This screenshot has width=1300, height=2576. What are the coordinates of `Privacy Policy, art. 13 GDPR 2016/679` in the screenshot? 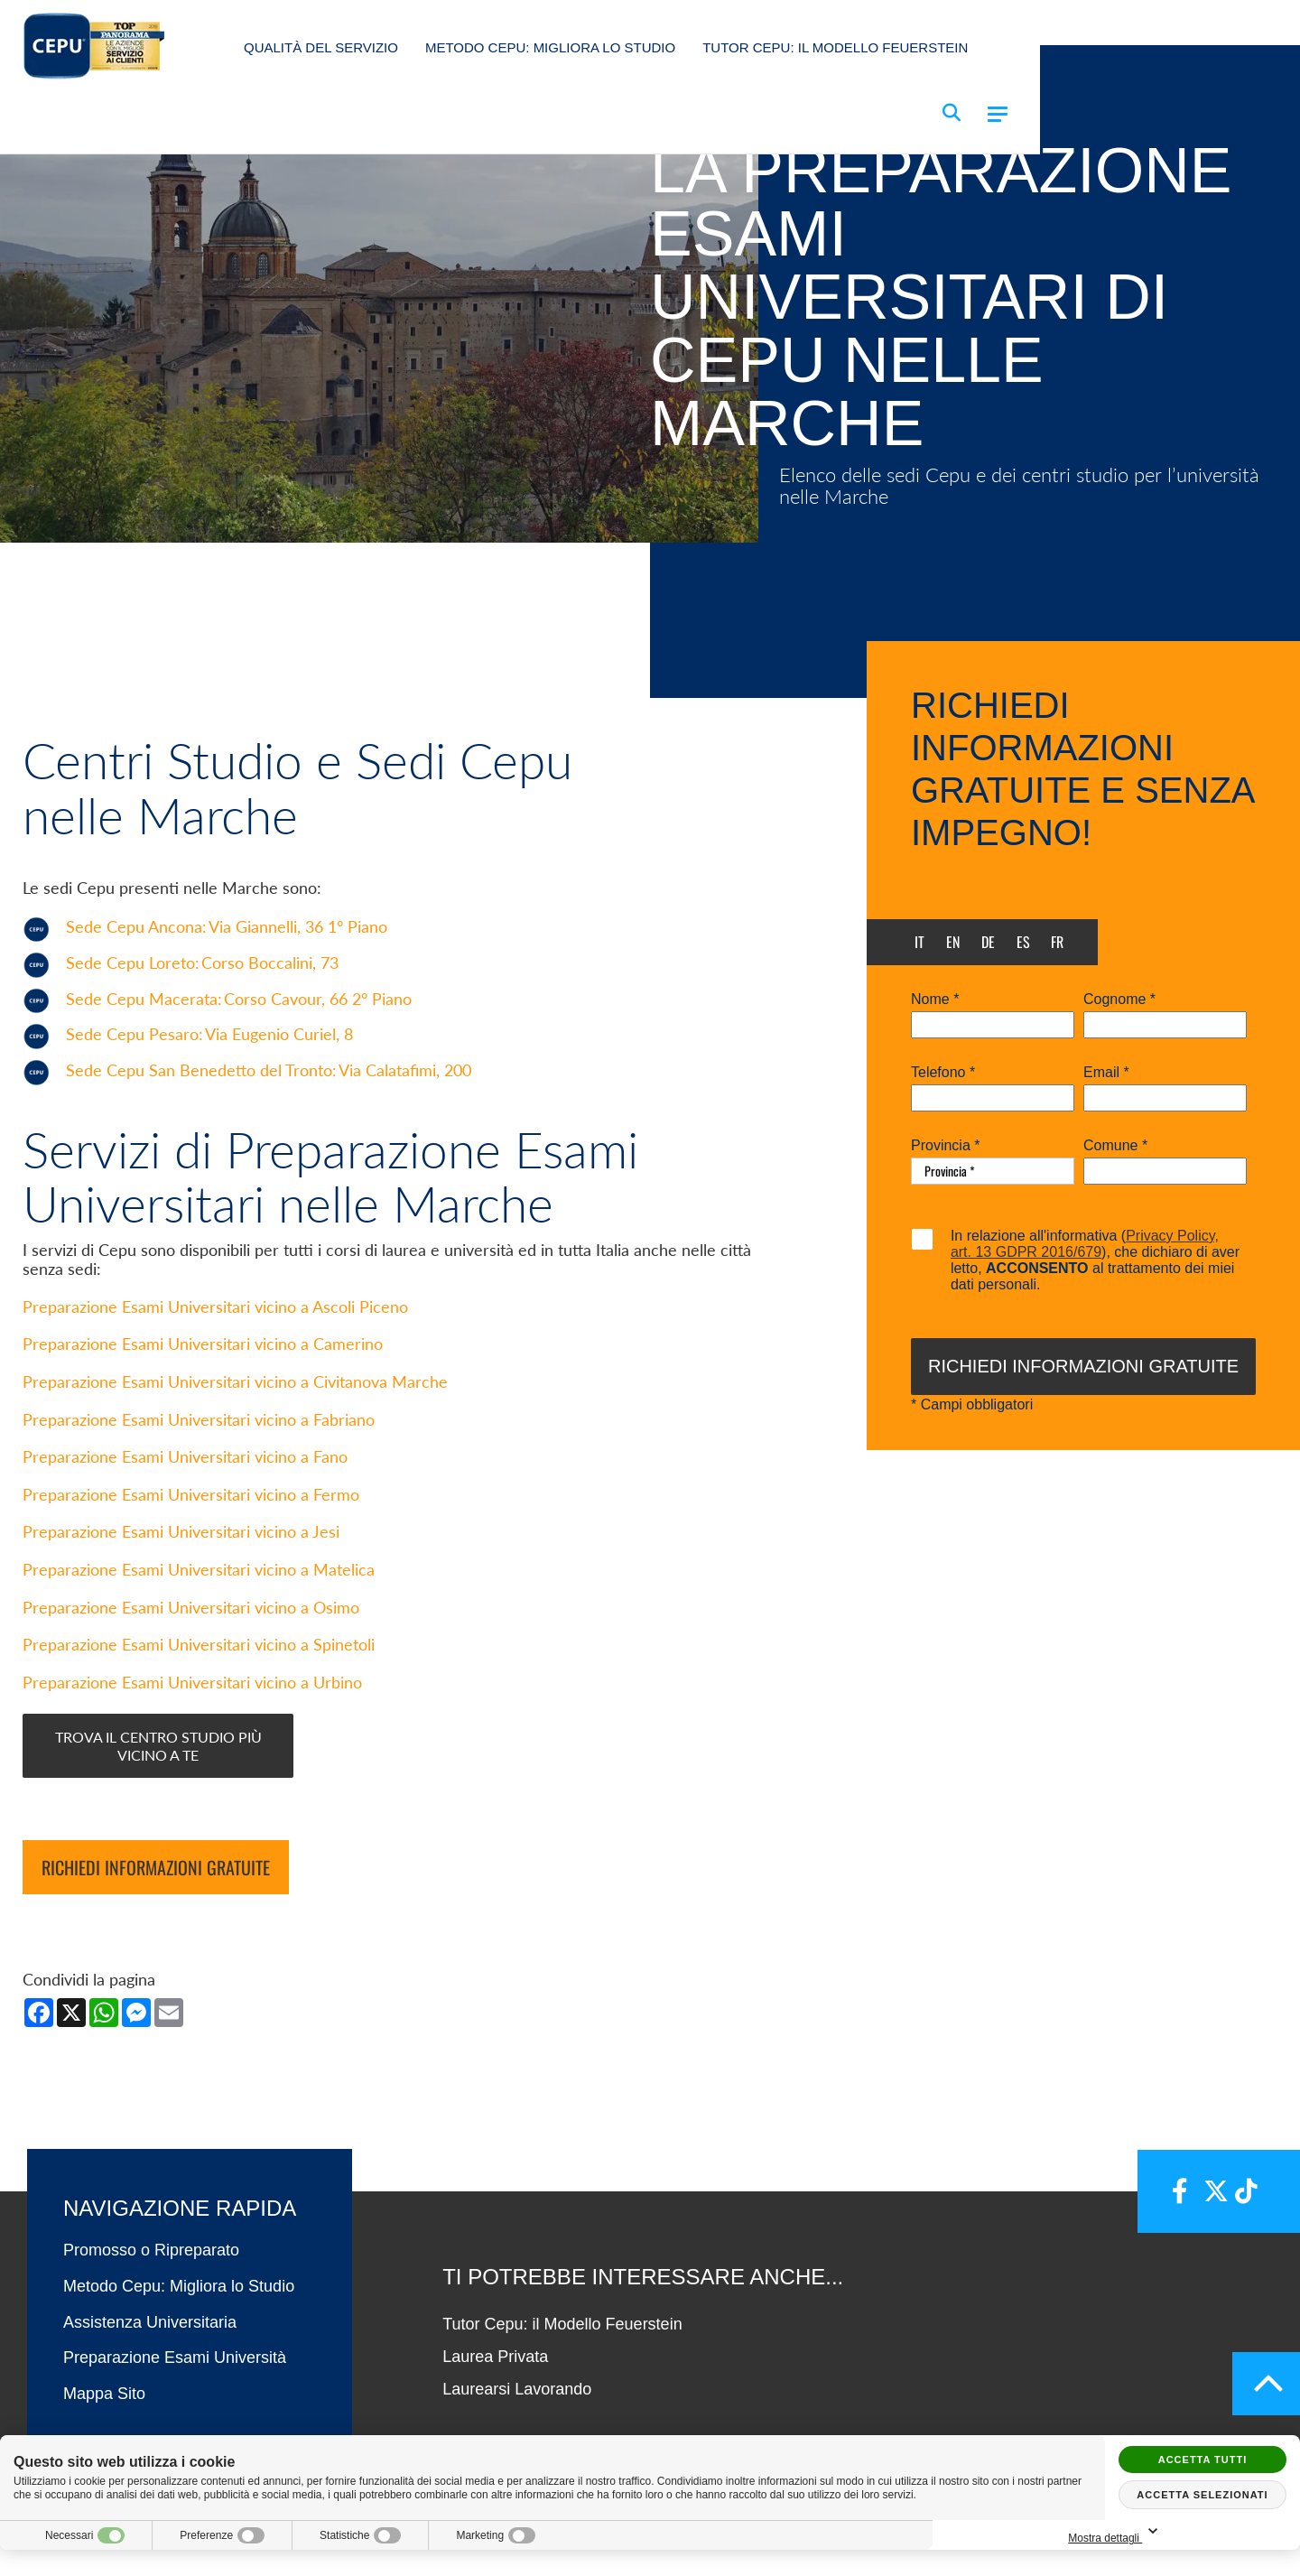 It's located at (1085, 1244).